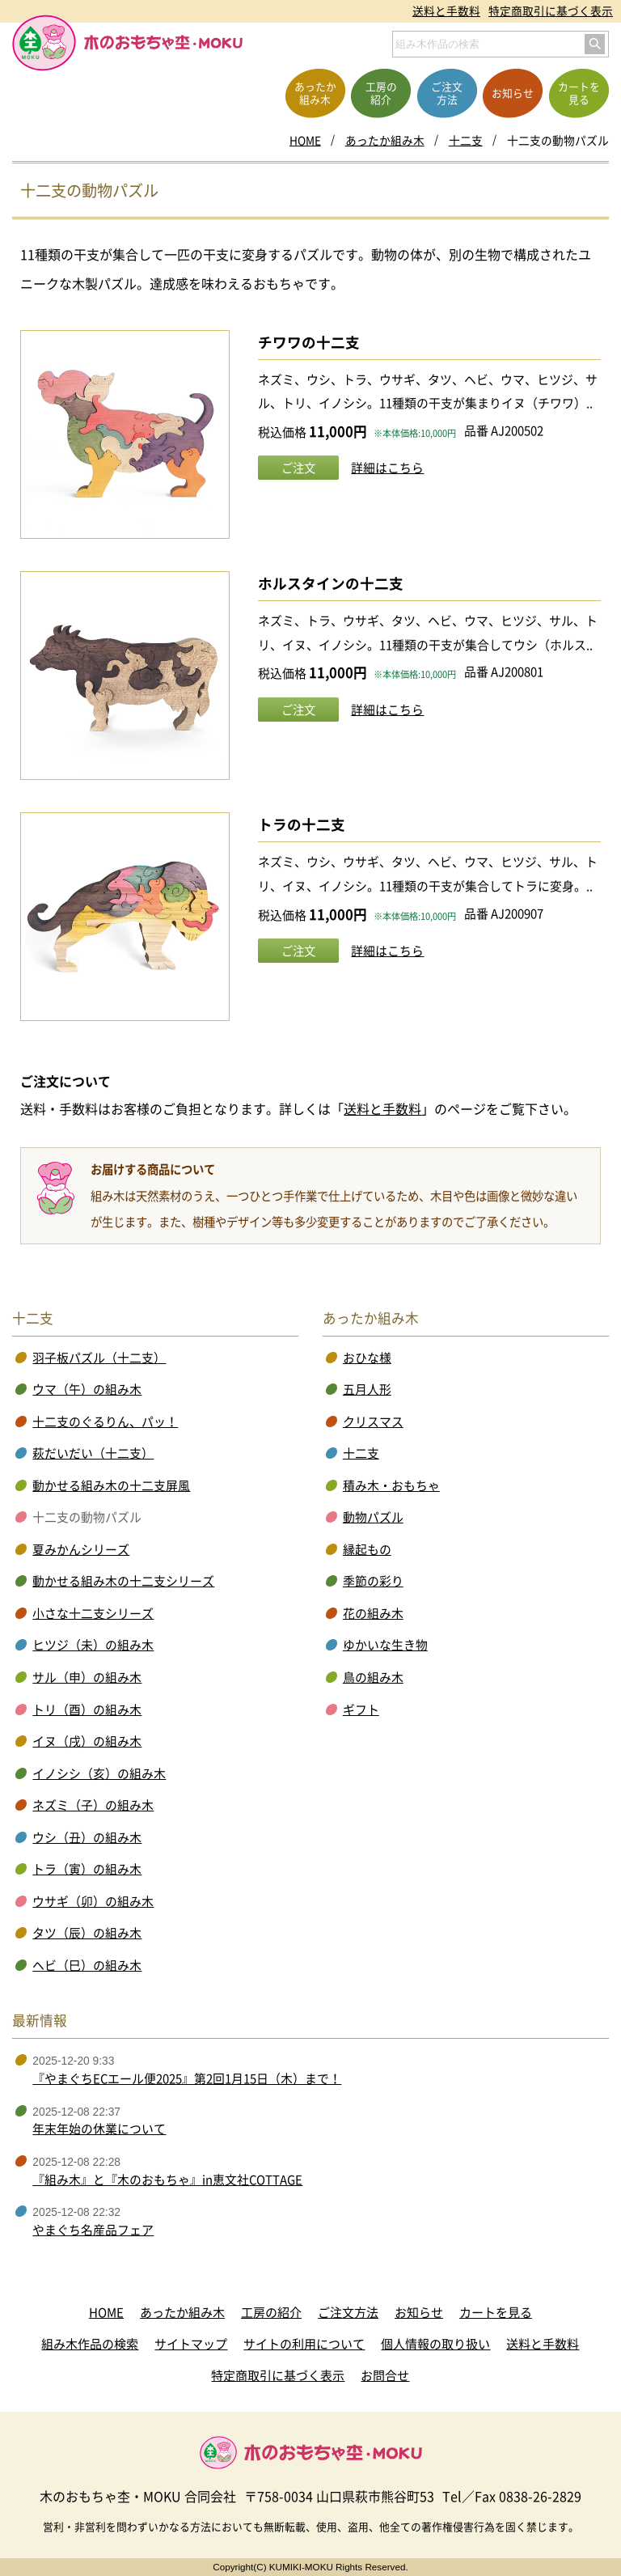 Image resolution: width=621 pixels, height=2576 pixels. What do you see at coordinates (87, 1389) in the screenshot?
I see `ウマ（午）の組み木` at bounding box center [87, 1389].